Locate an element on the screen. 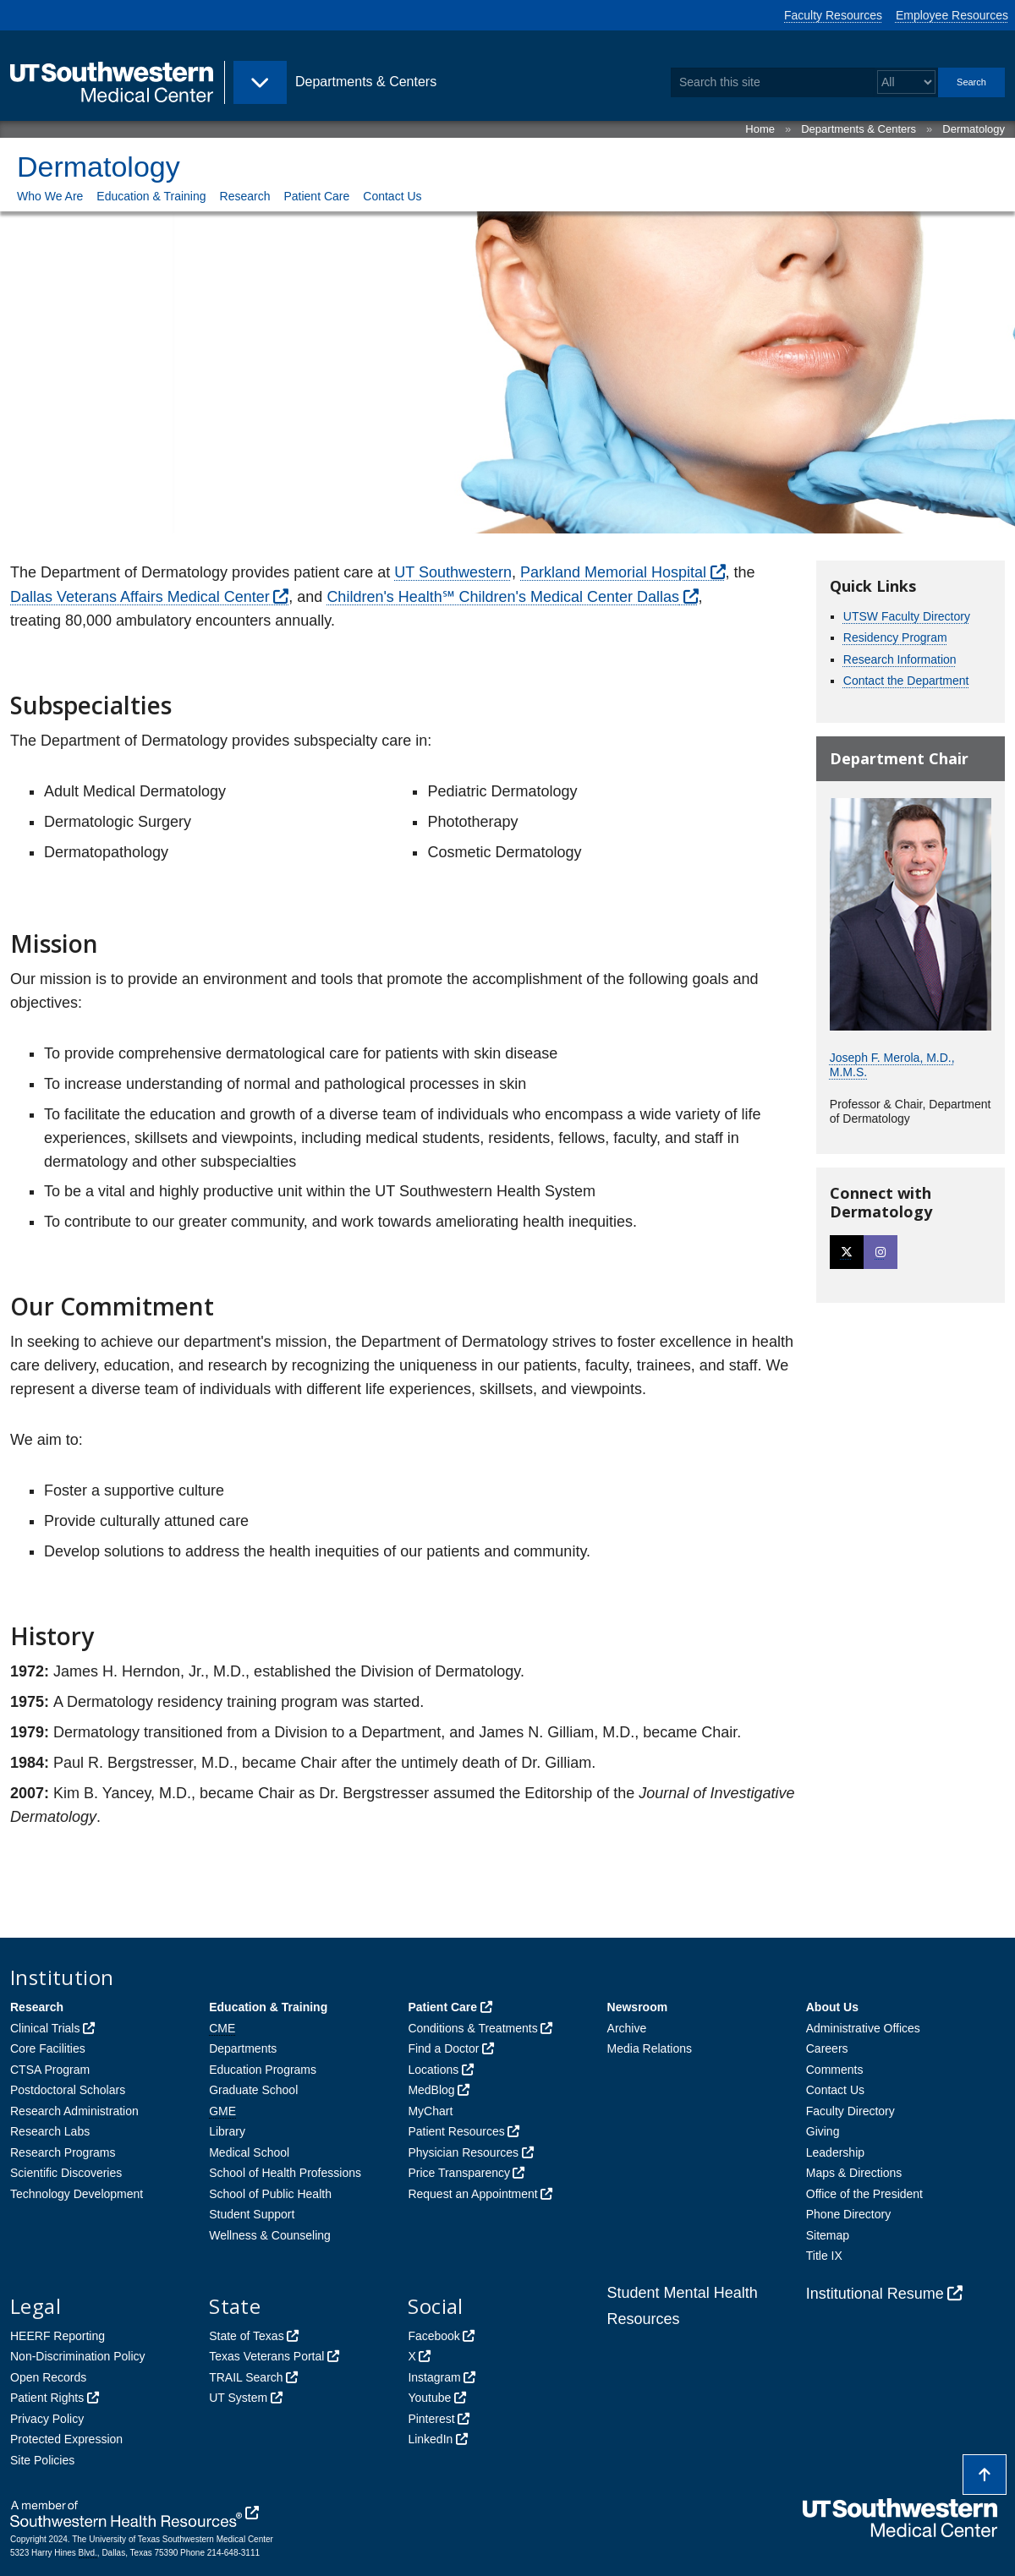  MyChart is located at coordinates (430, 2111).